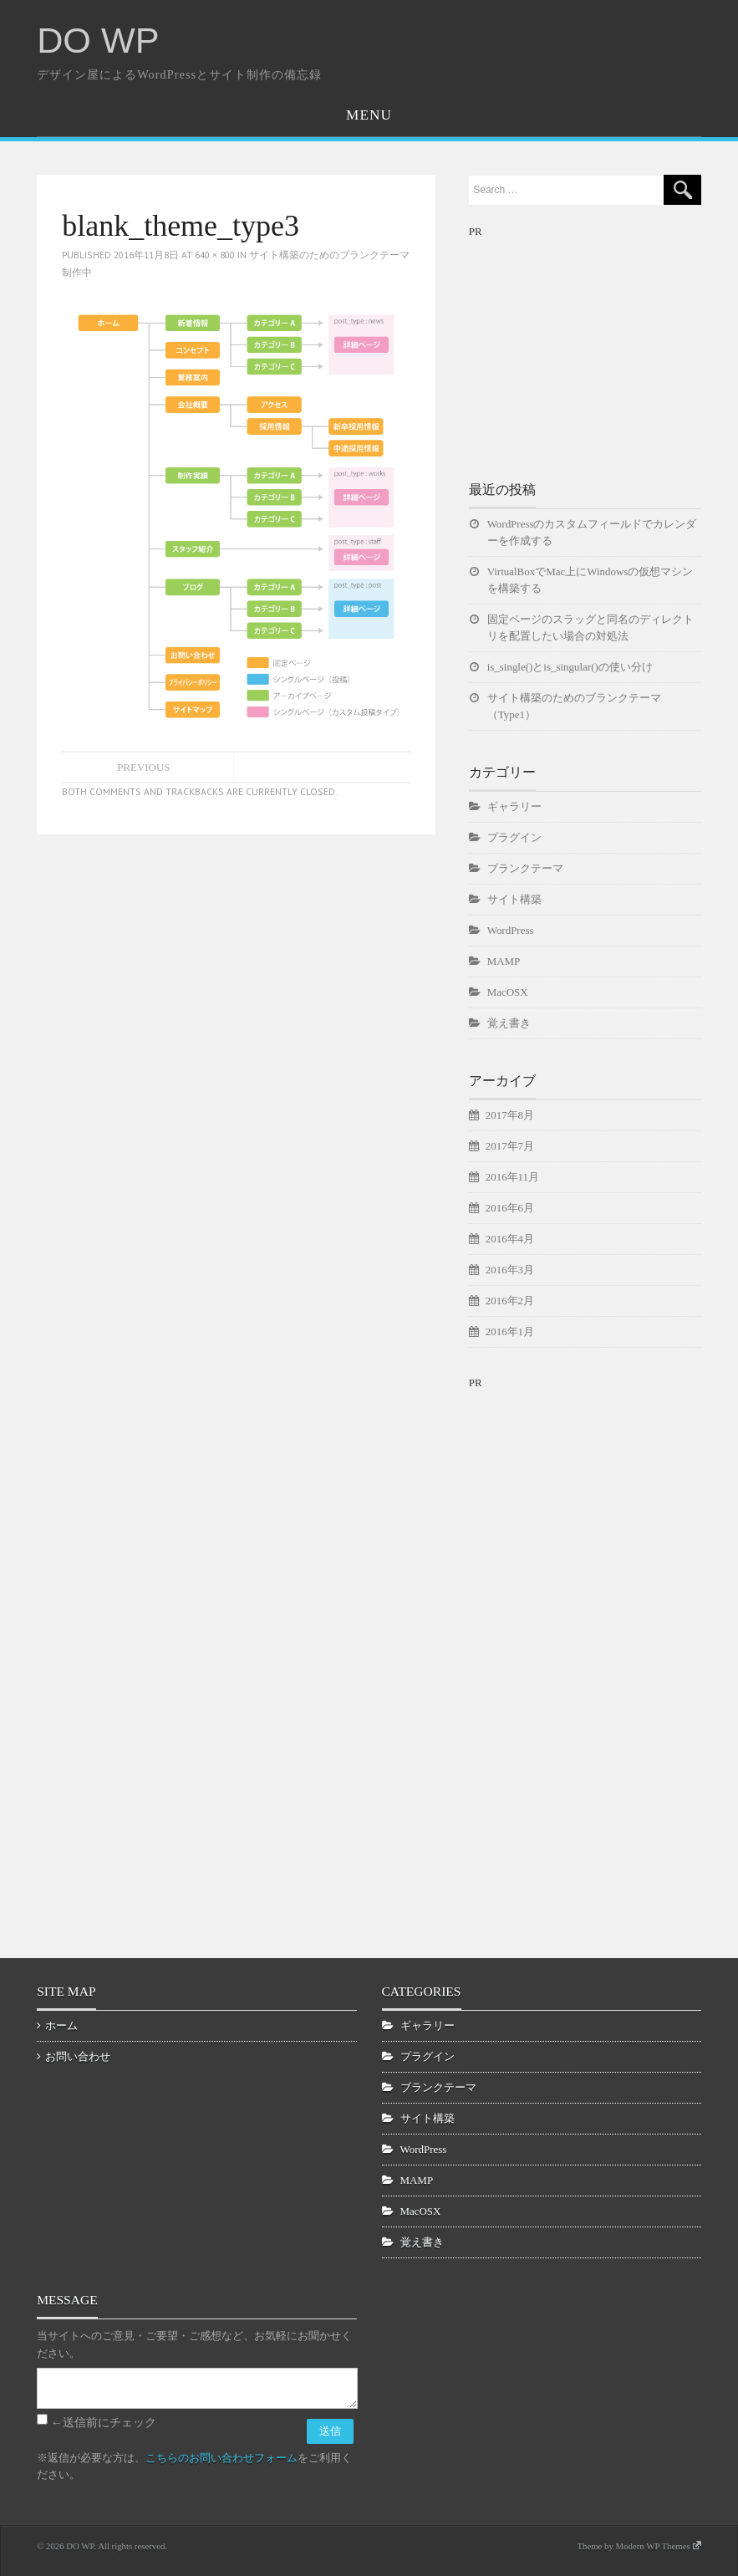 Image resolution: width=738 pixels, height=2576 pixels. I want to click on 2017年8月, so click(510, 1115).